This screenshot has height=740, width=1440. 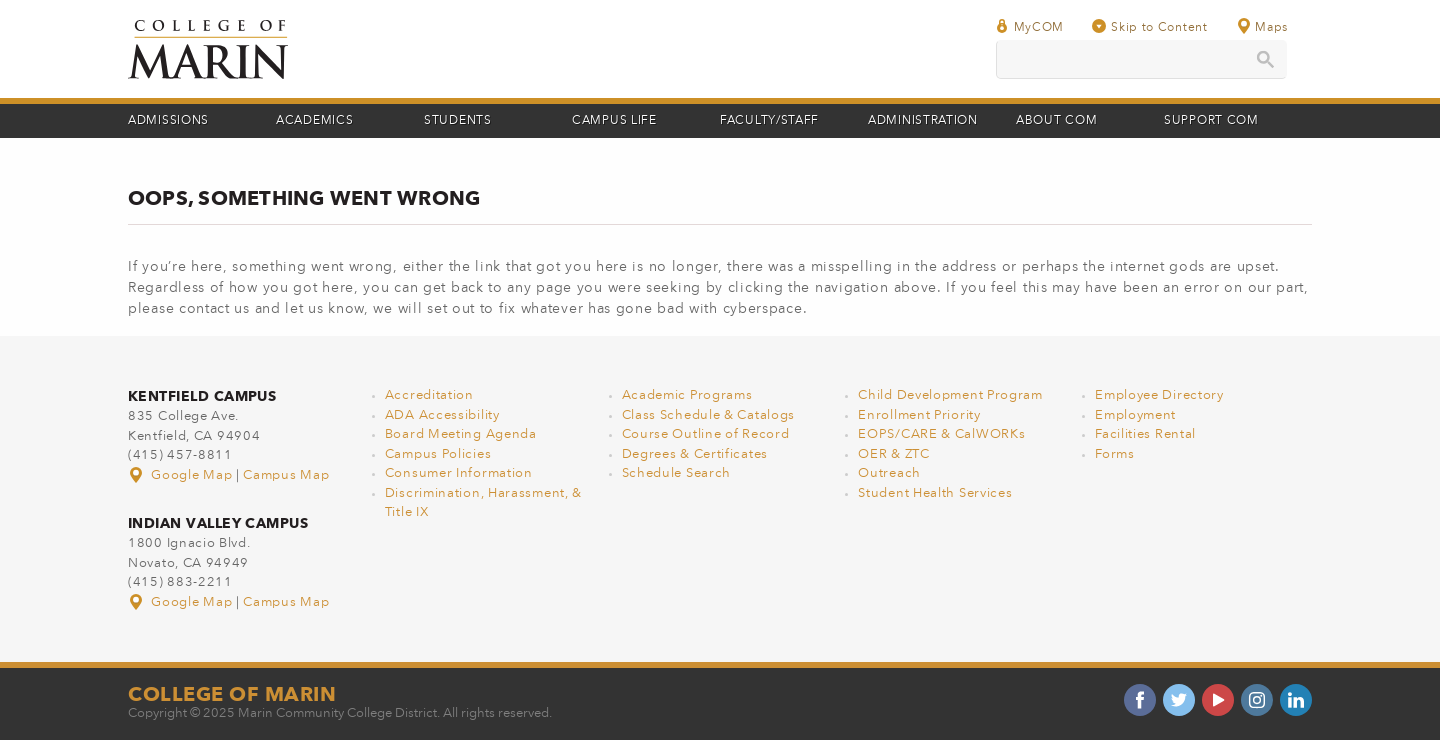 What do you see at coordinates (461, 434) in the screenshot?
I see `Board Meeting Agenda` at bounding box center [461, 434].